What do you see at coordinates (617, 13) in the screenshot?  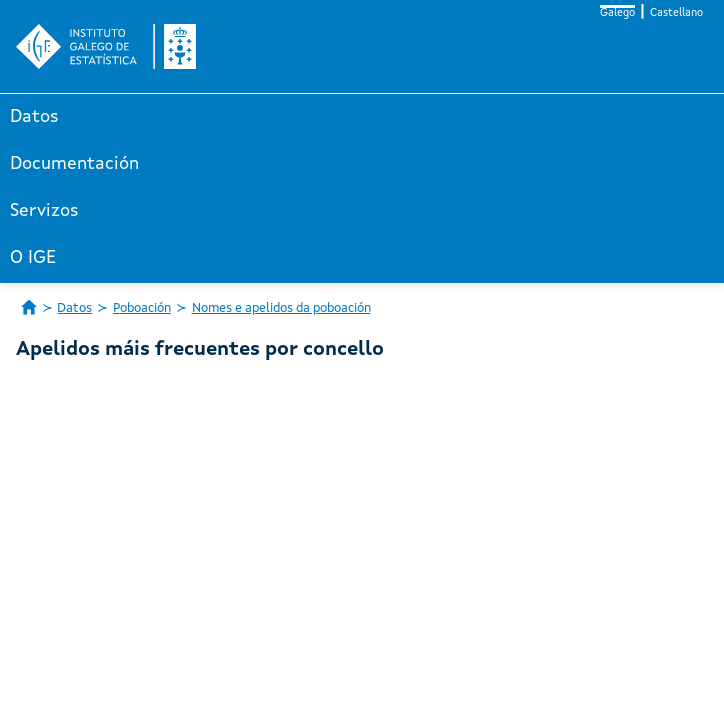 I see `Galego` at bounding box center [617, 13].